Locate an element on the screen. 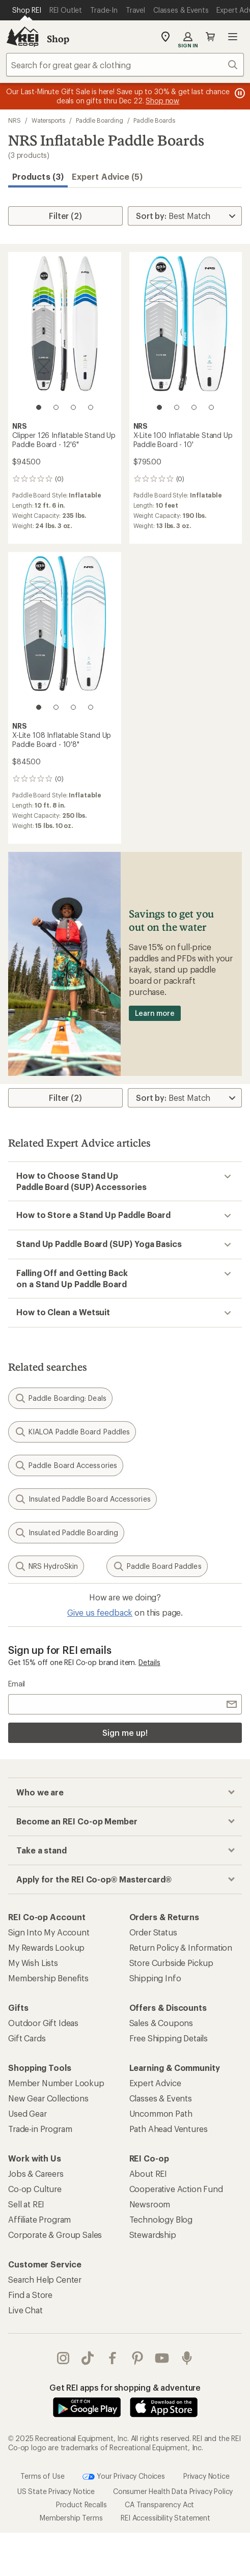 The width and height of the screenshot is (250, 2576). Trade-in Program is located at coordinates (40, 2129).